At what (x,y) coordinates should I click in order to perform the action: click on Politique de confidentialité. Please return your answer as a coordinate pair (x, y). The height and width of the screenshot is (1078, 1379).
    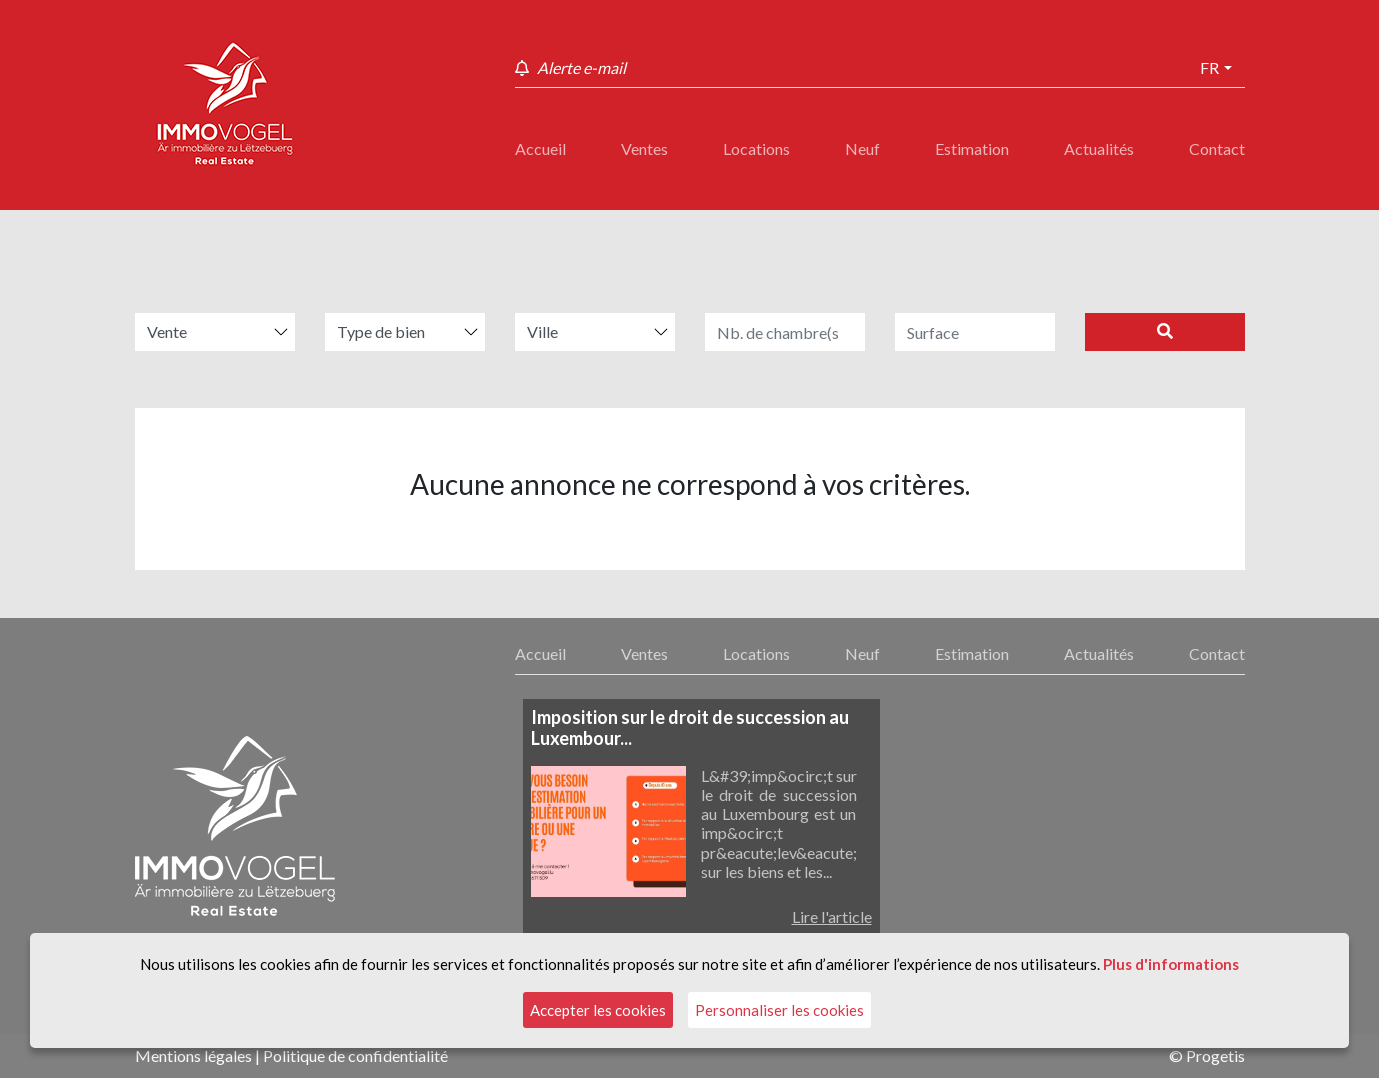
    Looking at the image, I should click on (355, 1055).